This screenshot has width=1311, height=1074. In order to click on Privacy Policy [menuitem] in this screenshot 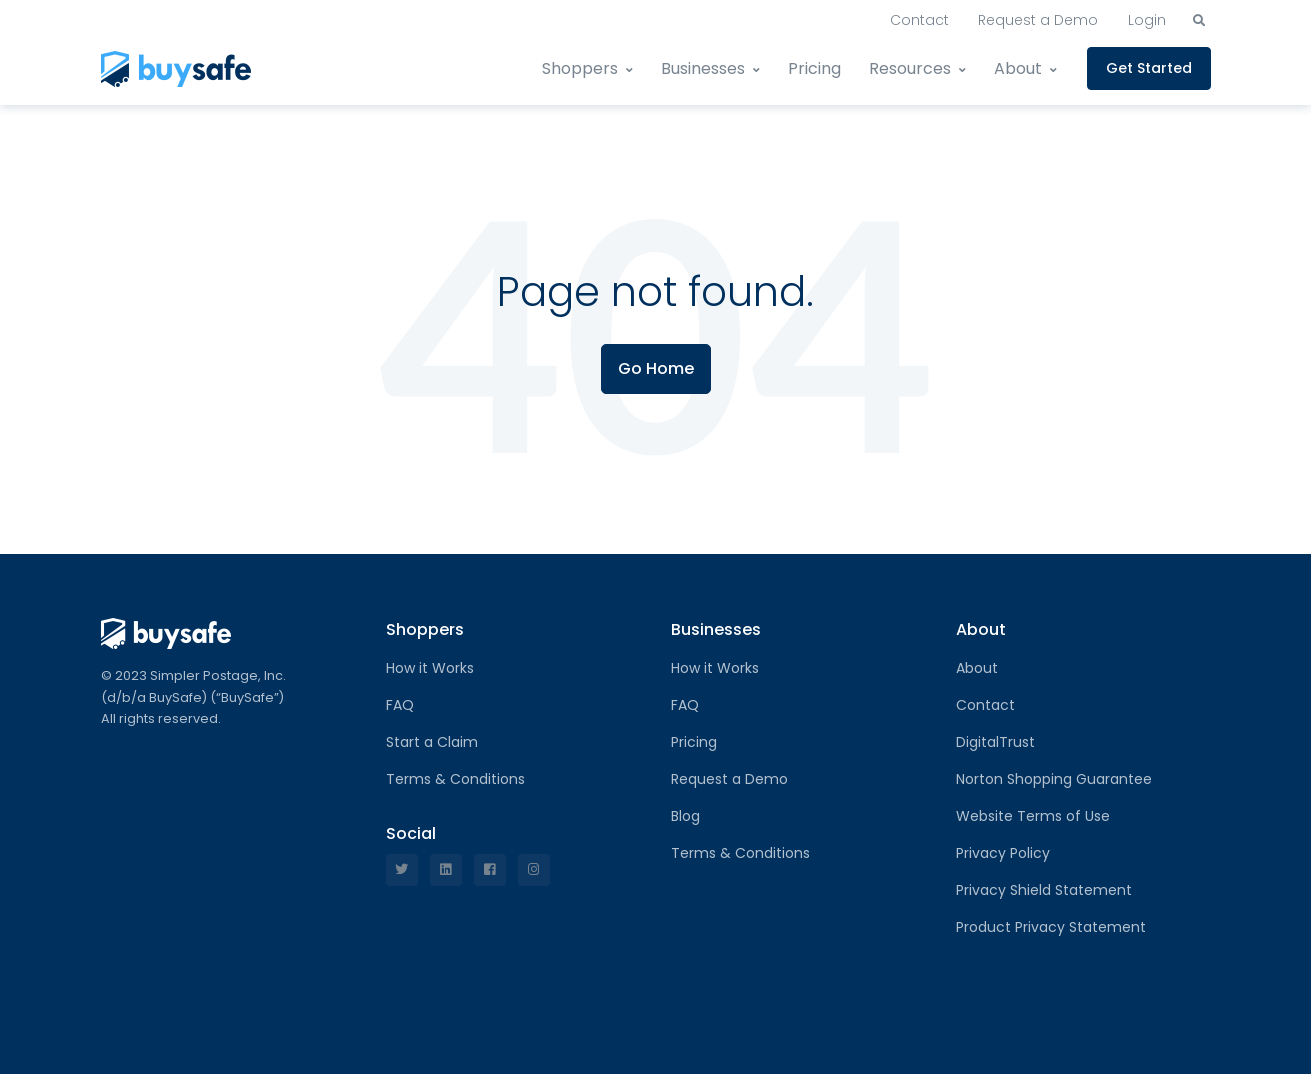, I will do `click(1003, 853)`.